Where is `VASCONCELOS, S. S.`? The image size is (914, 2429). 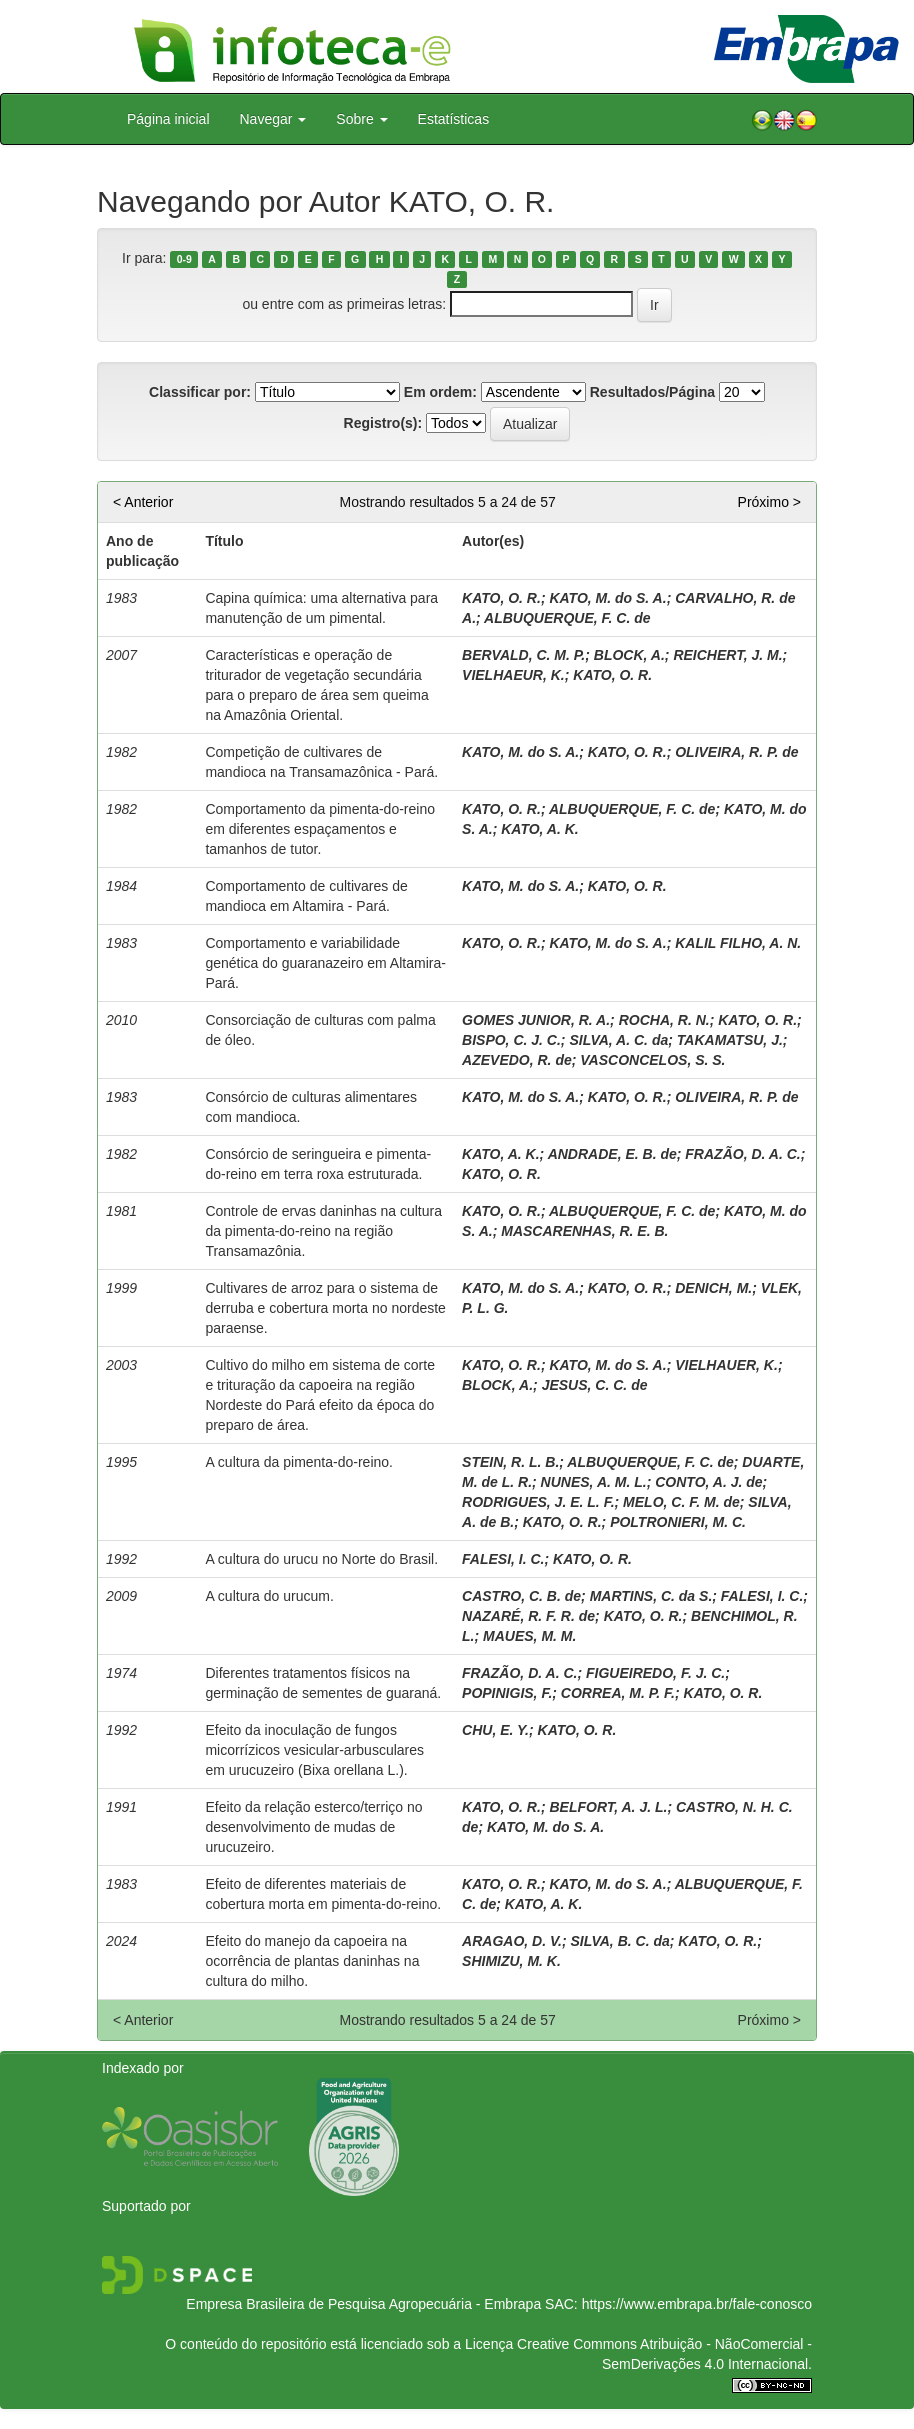 VASCONCELOS, S. S. is located at coordinates (652, 1060).